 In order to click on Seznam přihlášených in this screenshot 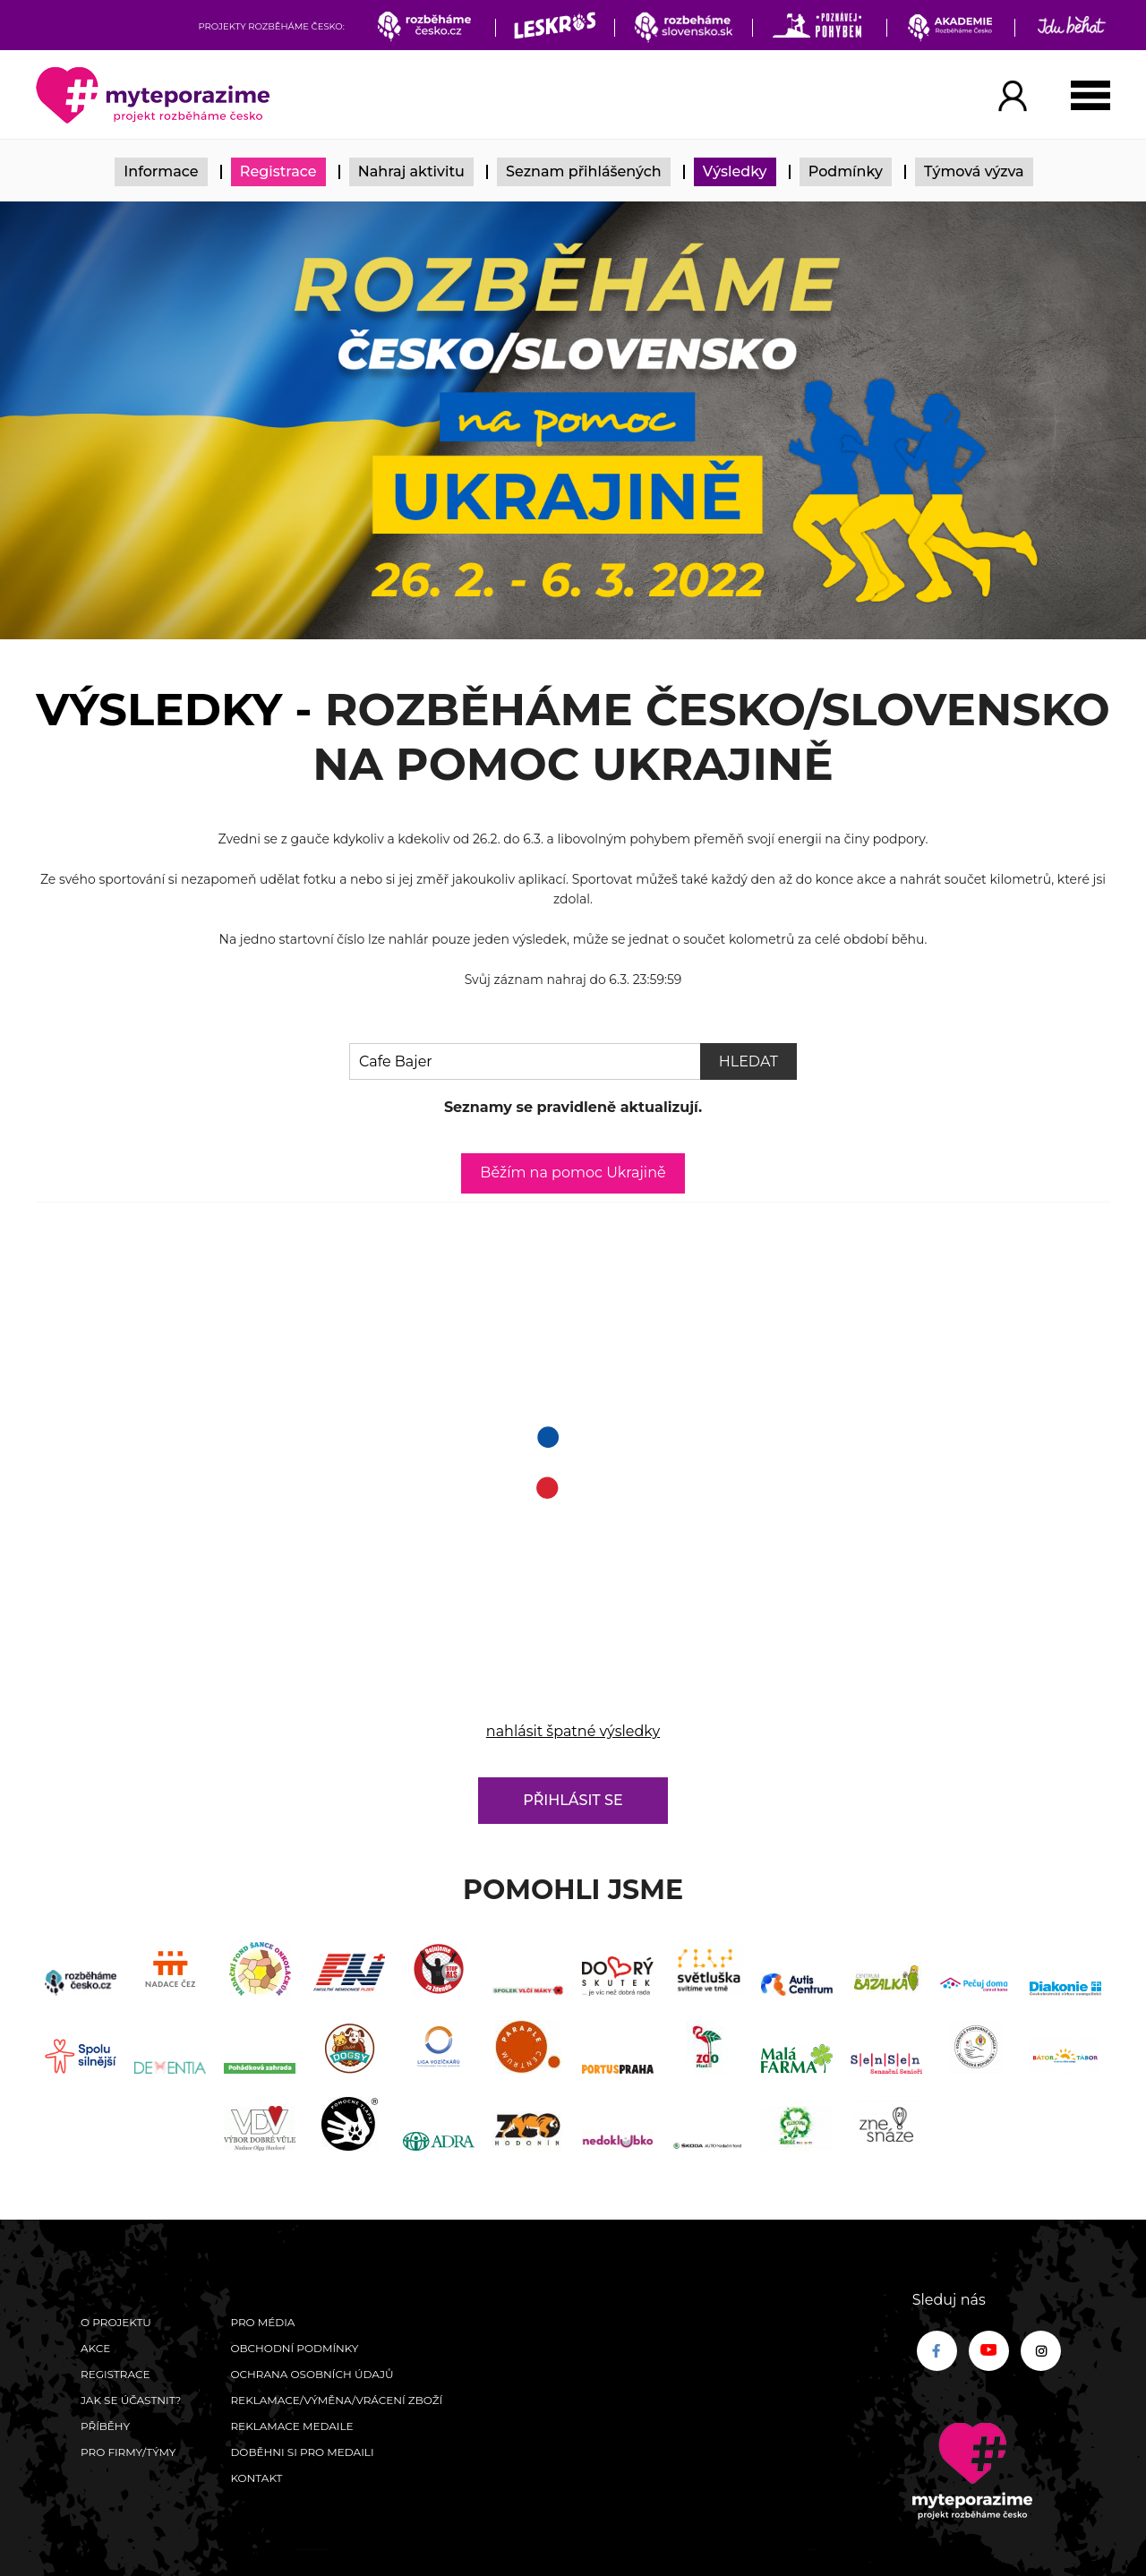, I will do `click(584, 171)`.